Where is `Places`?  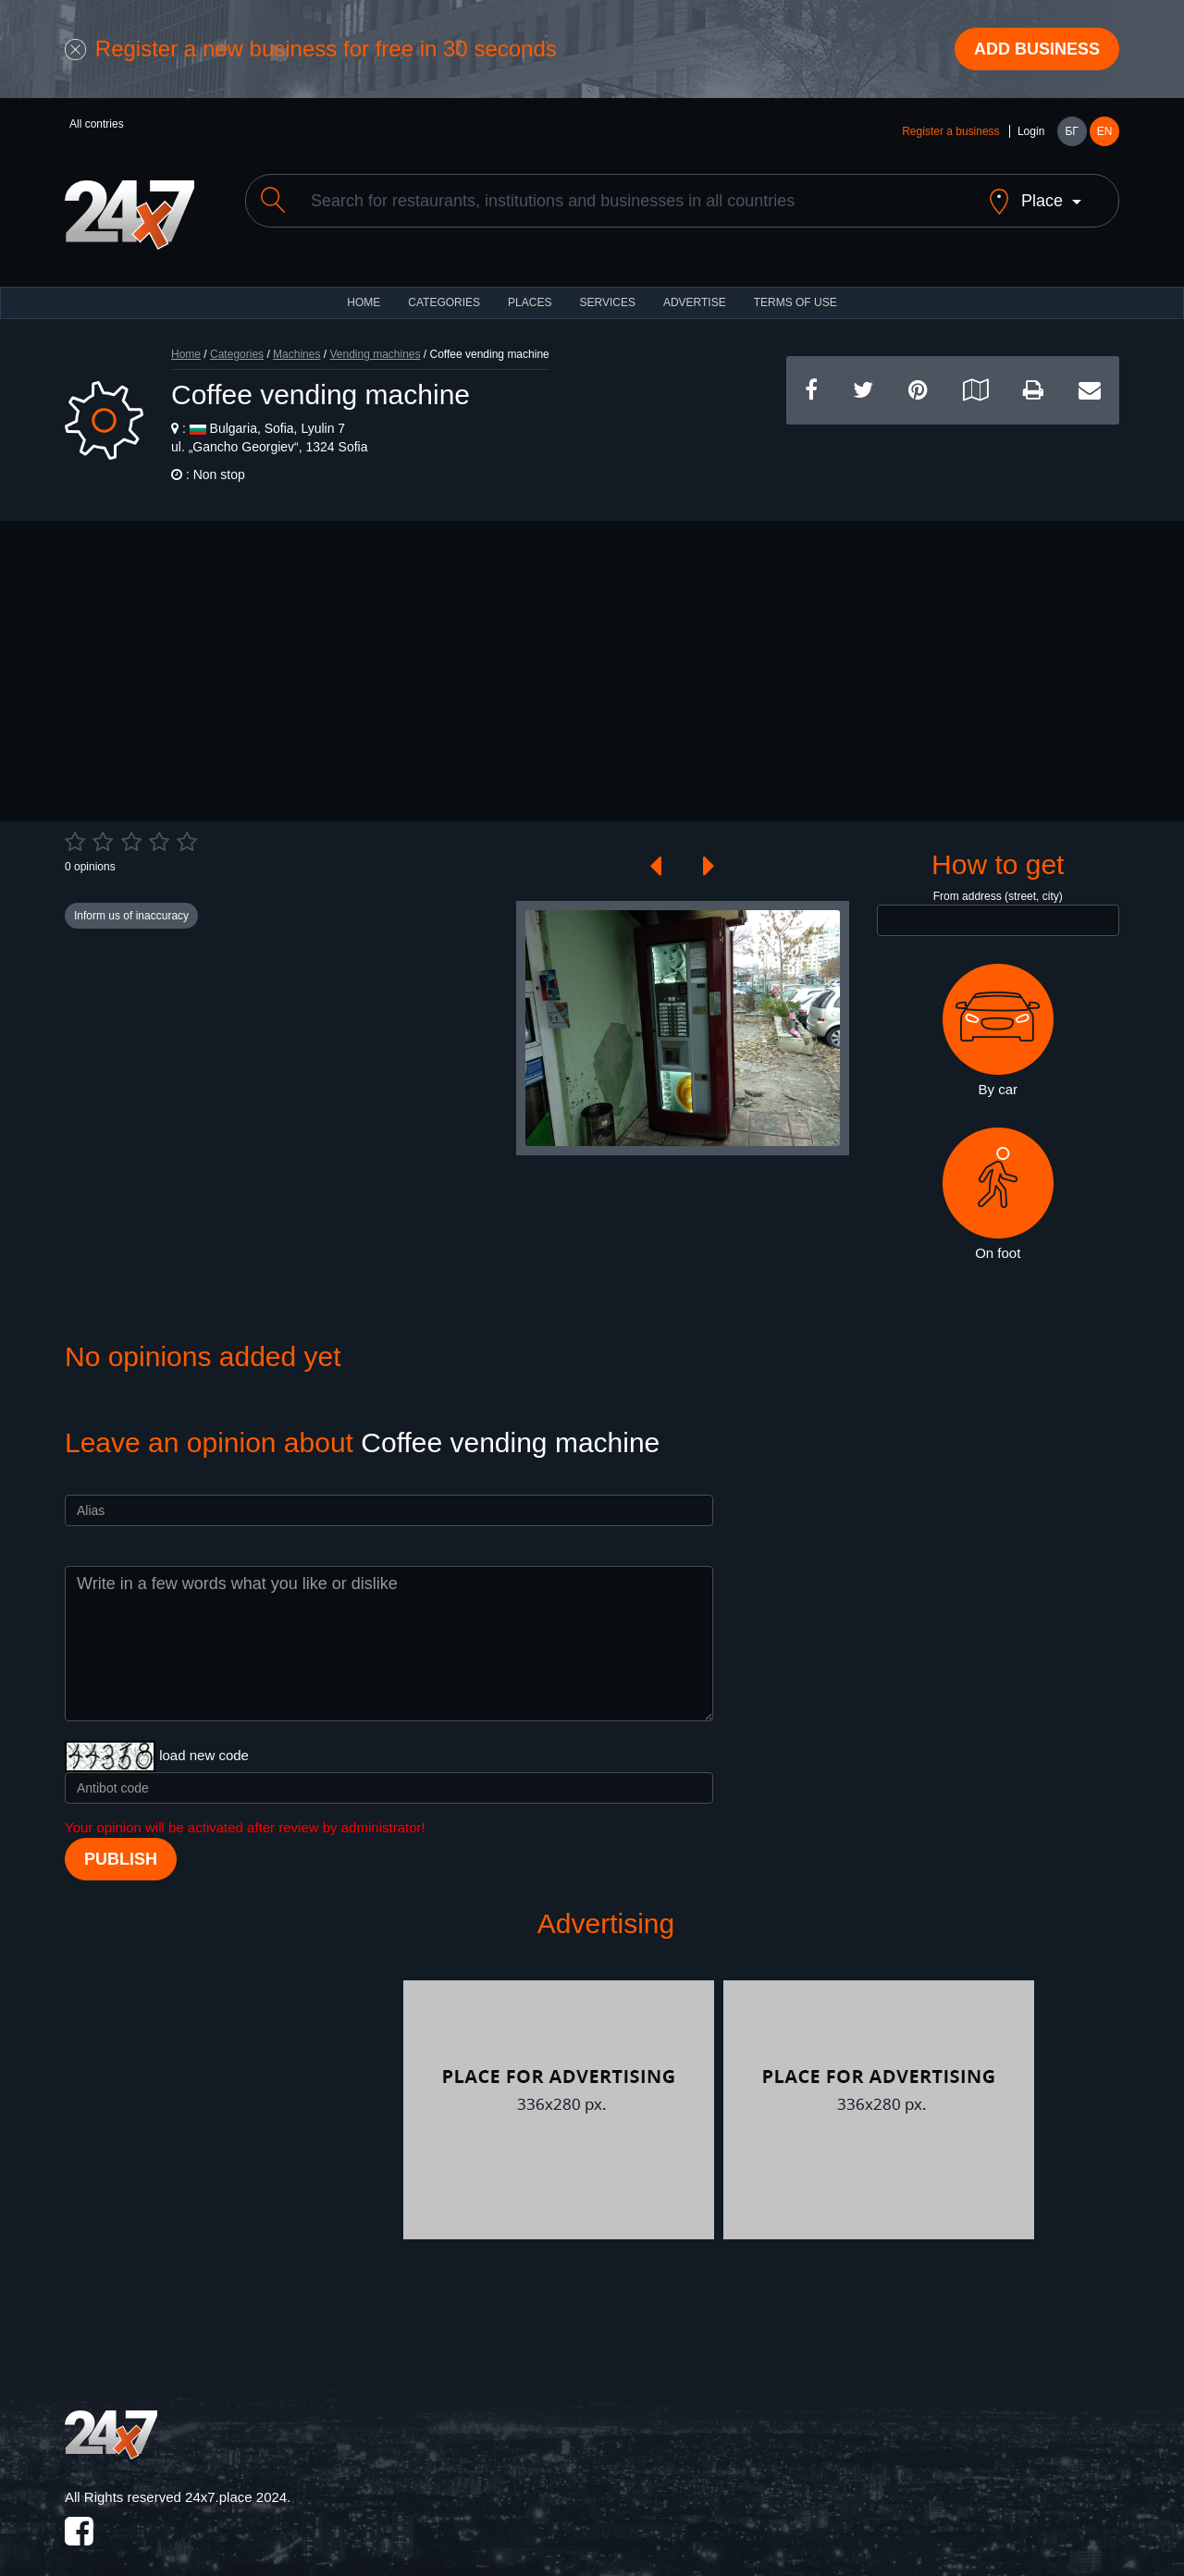 Places is located at coordinates (529, 286).